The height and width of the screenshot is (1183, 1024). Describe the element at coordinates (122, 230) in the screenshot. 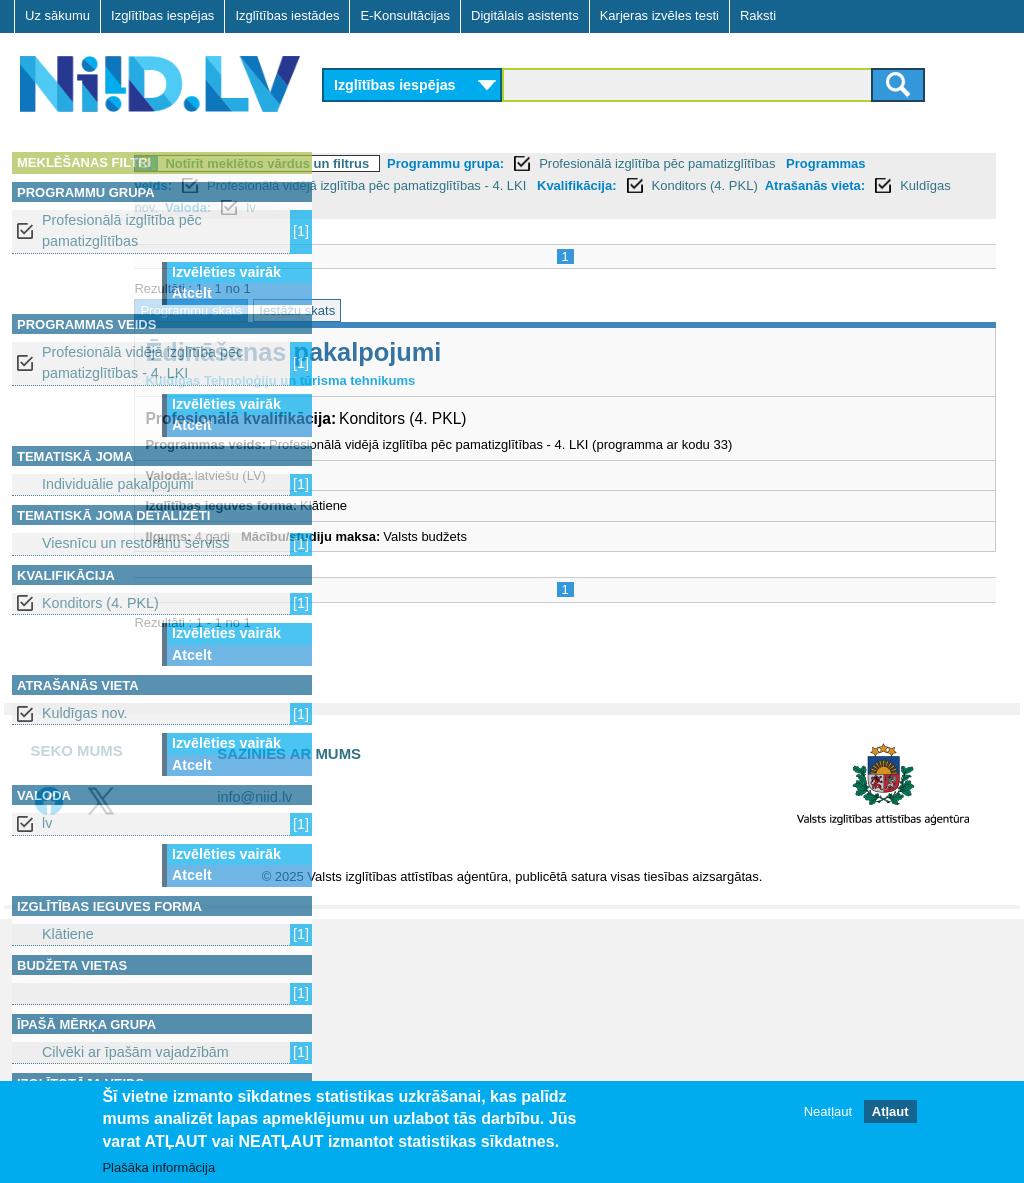

I see `Profesionālā izglītība pēc pamatizglītības` at that location.